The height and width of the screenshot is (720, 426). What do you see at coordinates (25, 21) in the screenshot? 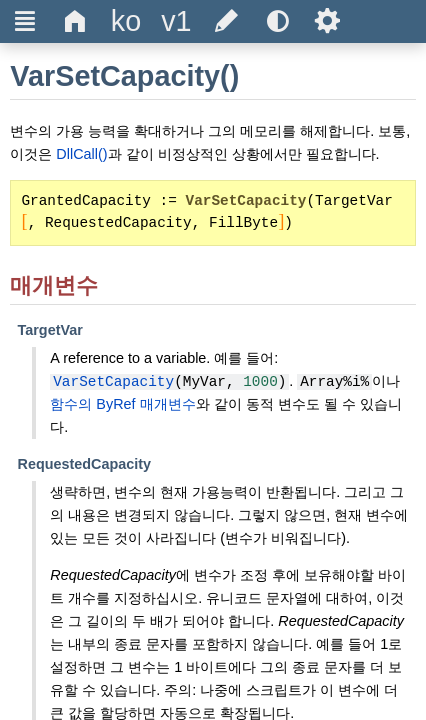
I see `Ξ [Hide or show the sidebar]` at bounding box center [25, 21].